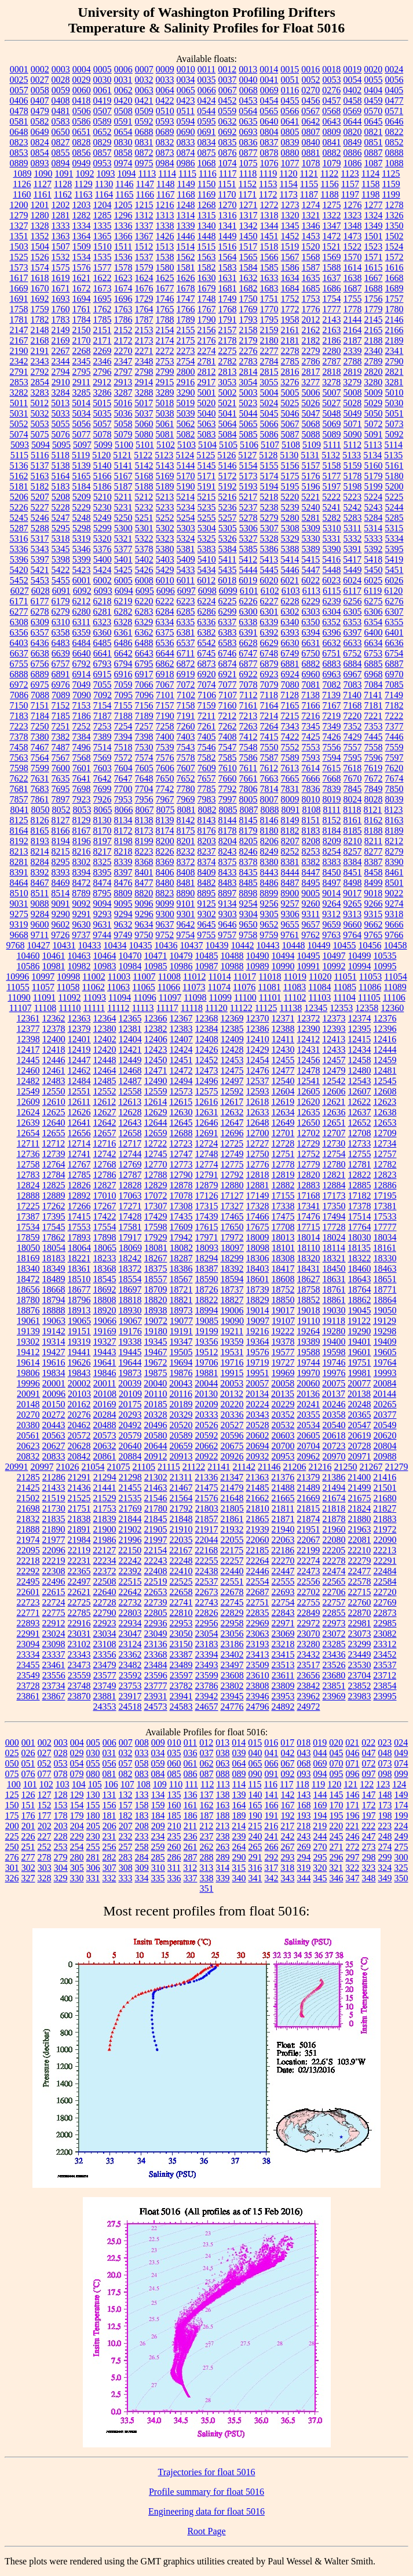 The image size is (413, 2576). I want to click on 8382, so click(311, 862).